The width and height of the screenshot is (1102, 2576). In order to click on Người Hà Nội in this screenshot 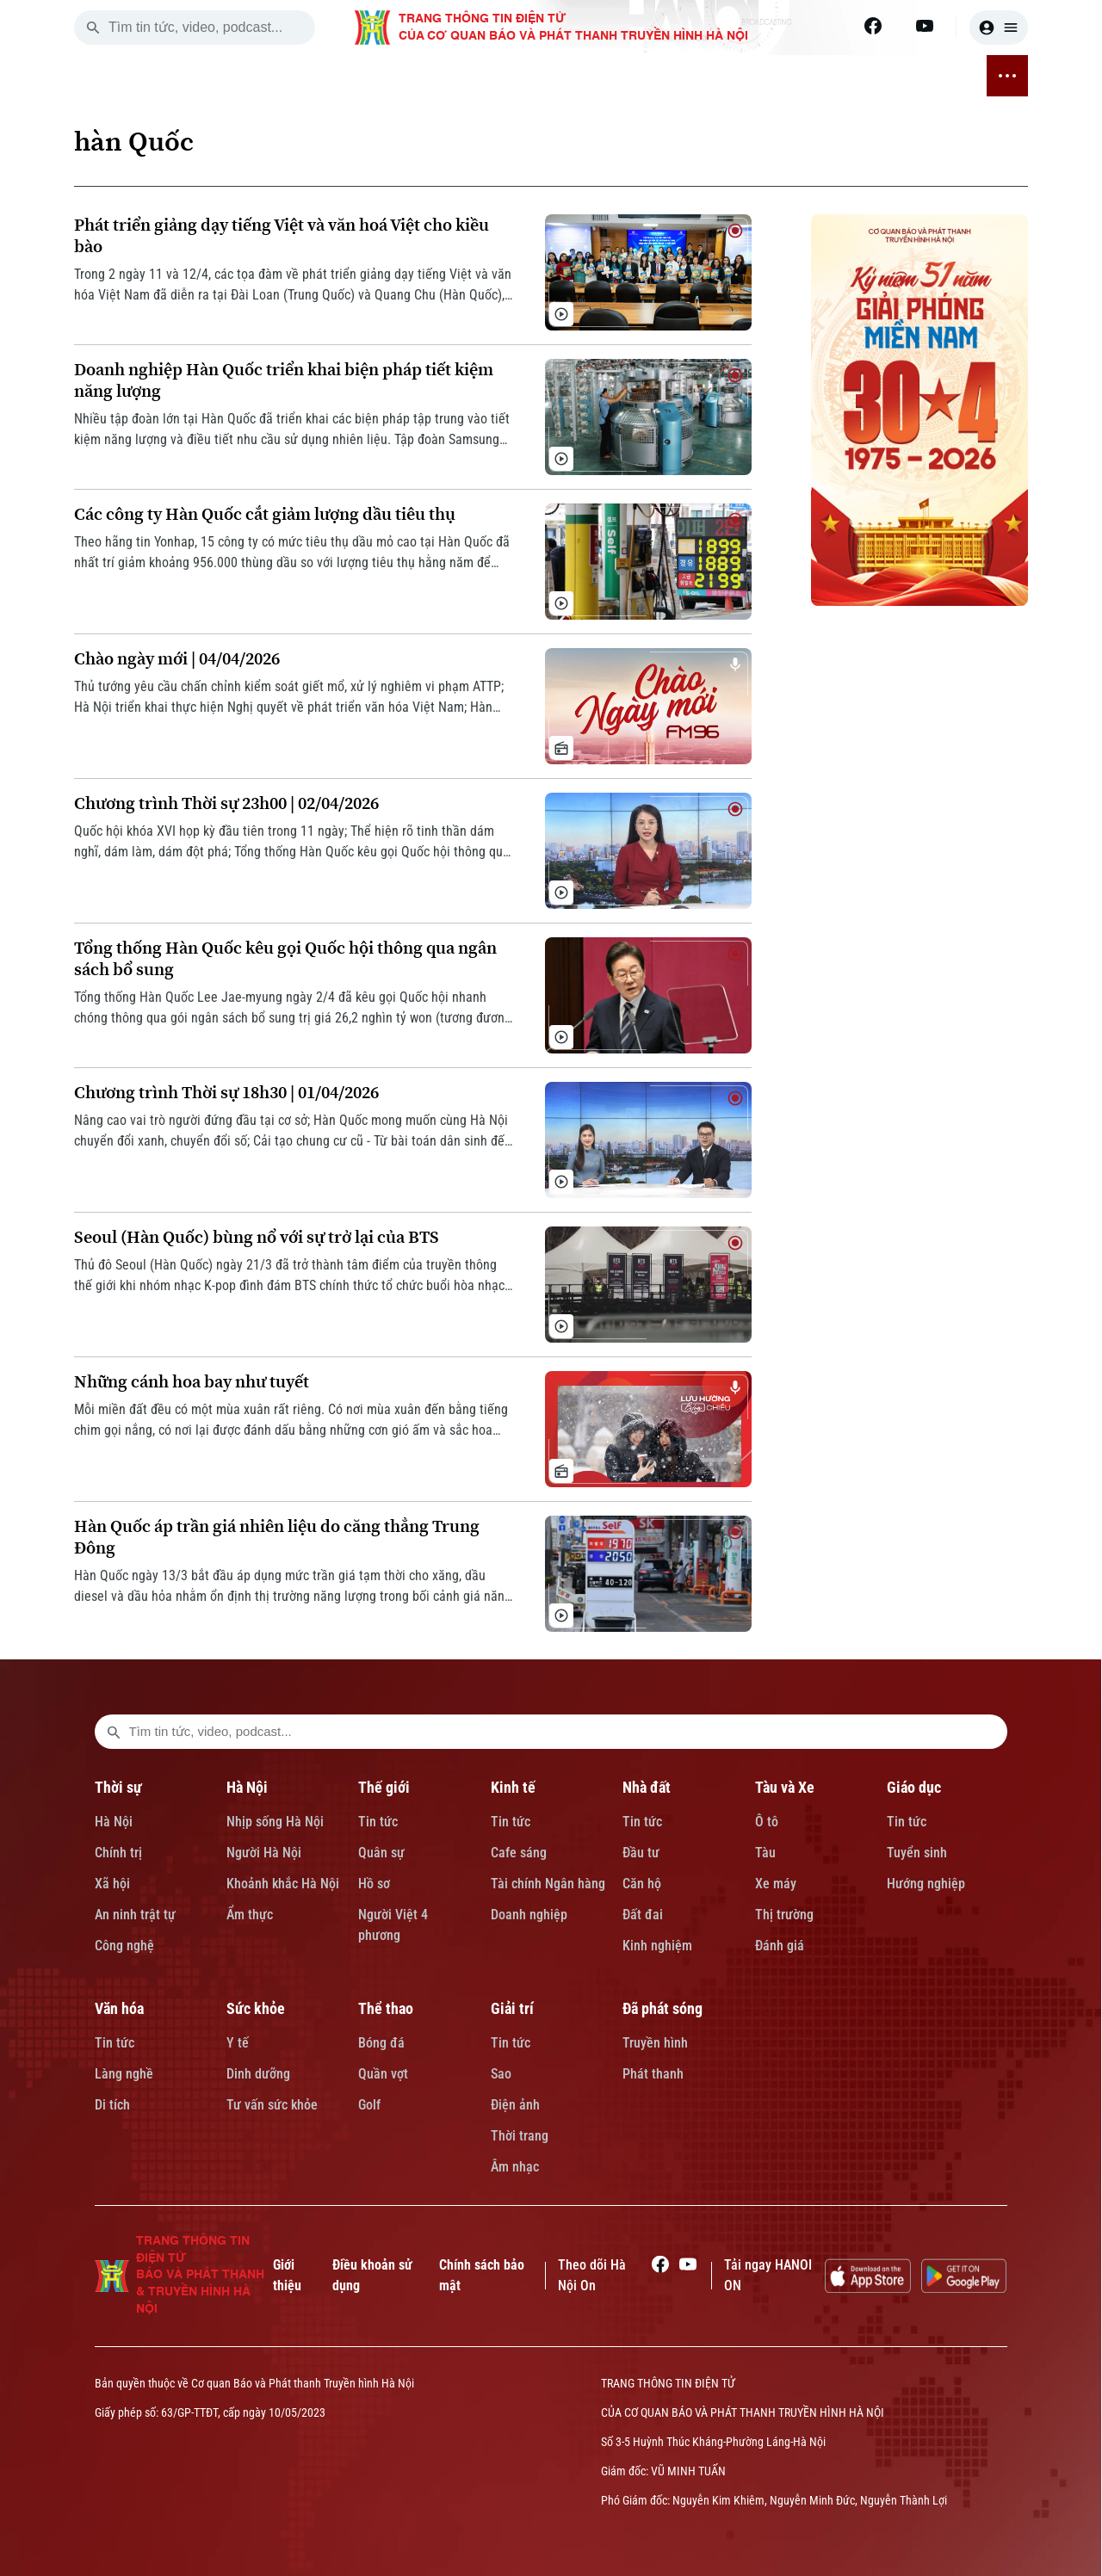, I will do `click(263, 1852)`.